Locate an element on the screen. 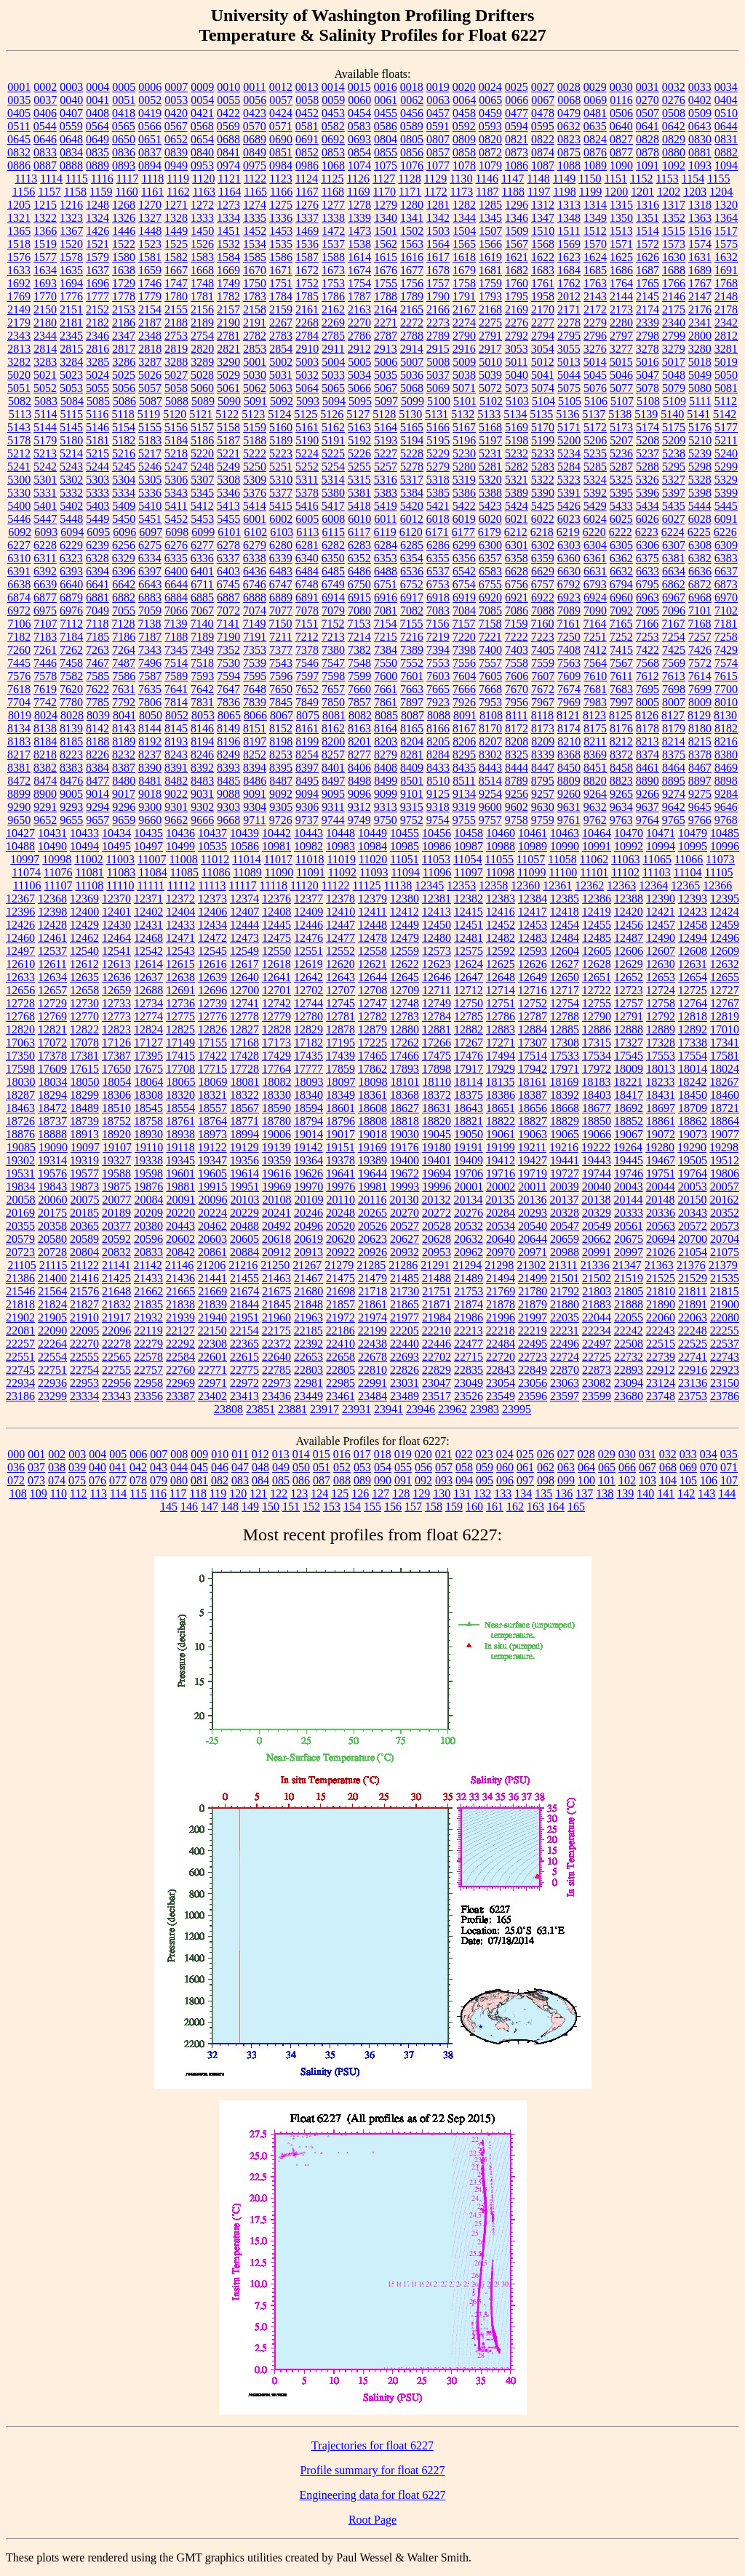  12390 is located at coordinates (660, 898).